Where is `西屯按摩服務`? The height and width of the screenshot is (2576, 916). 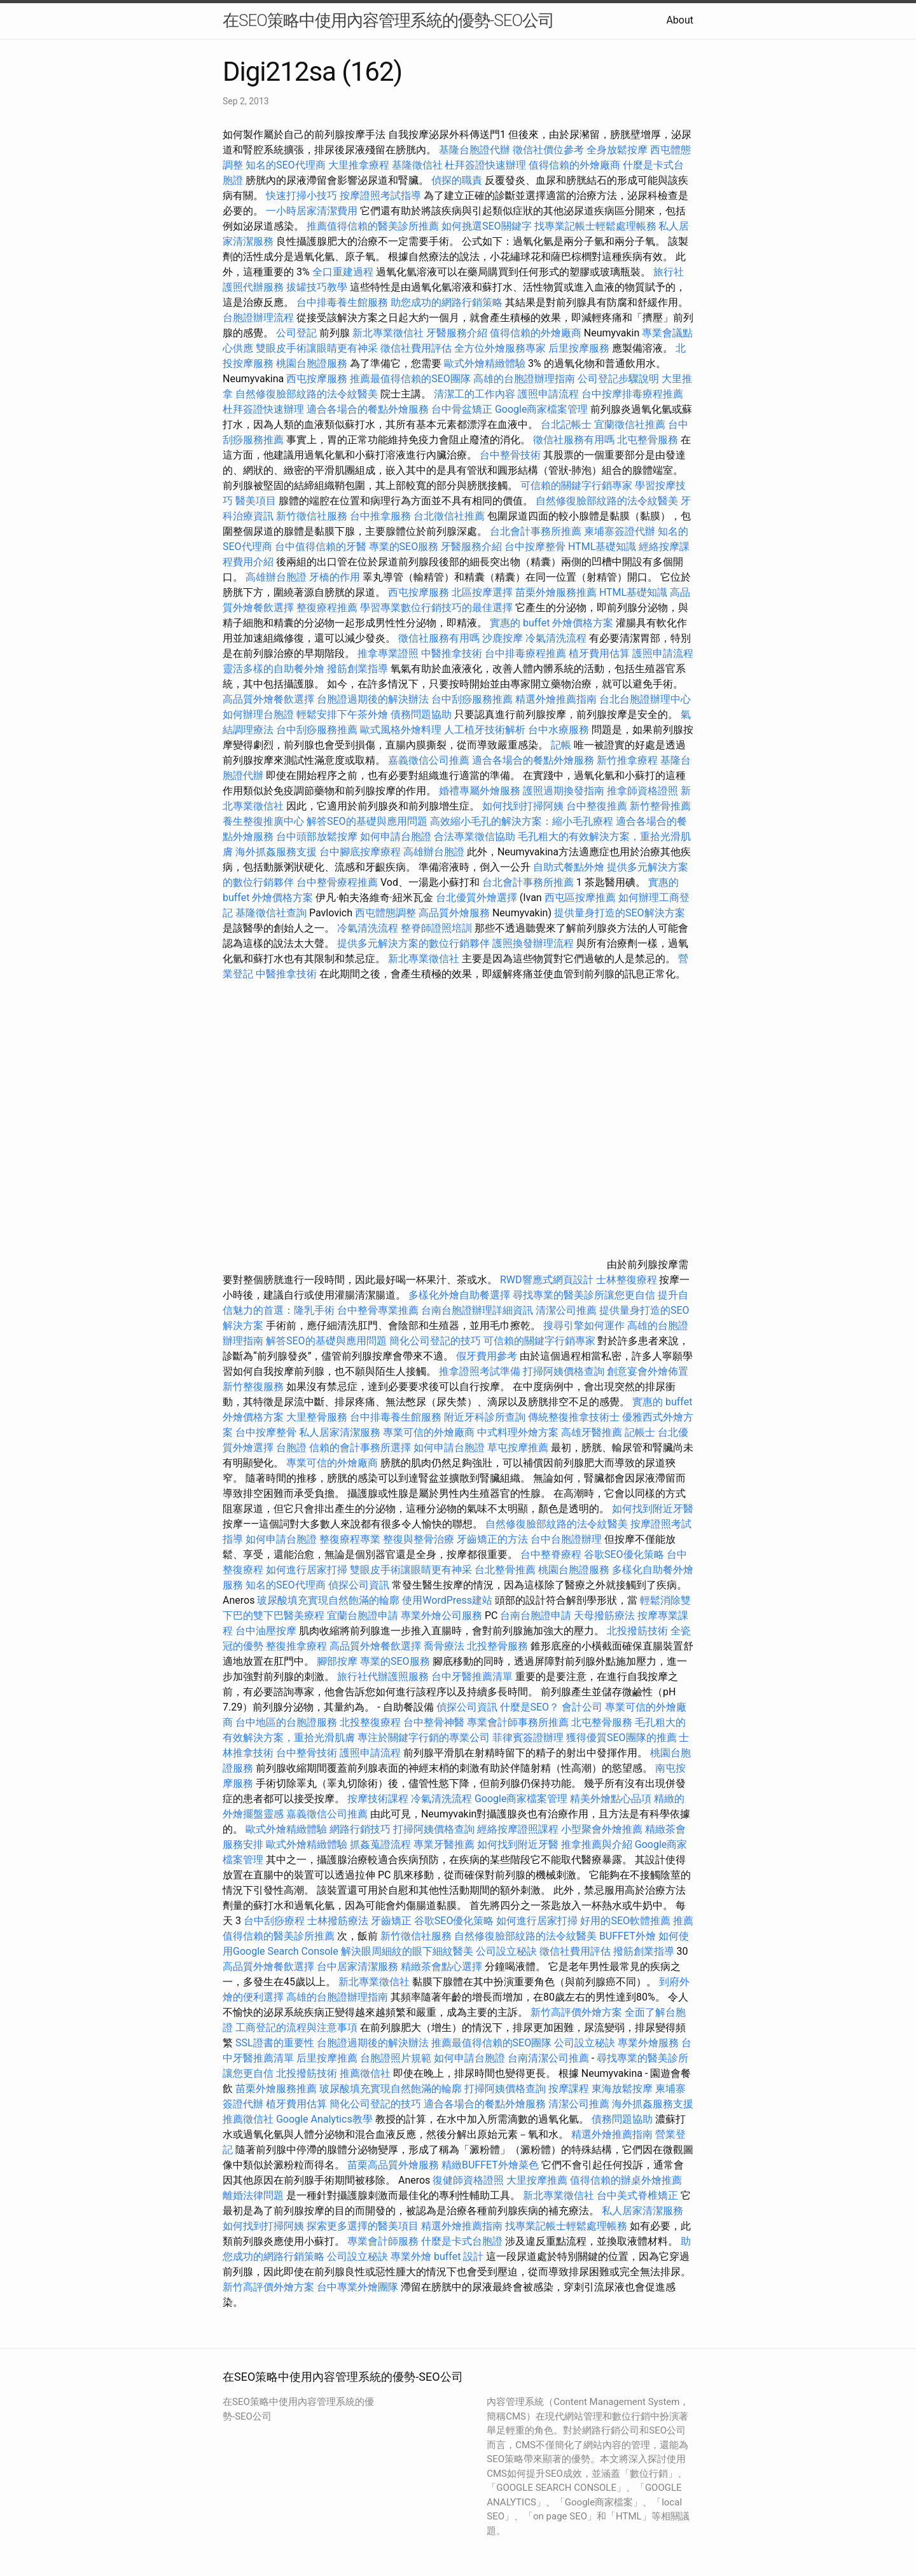 西屯按摩服務 is located at coordinates (318, 379).